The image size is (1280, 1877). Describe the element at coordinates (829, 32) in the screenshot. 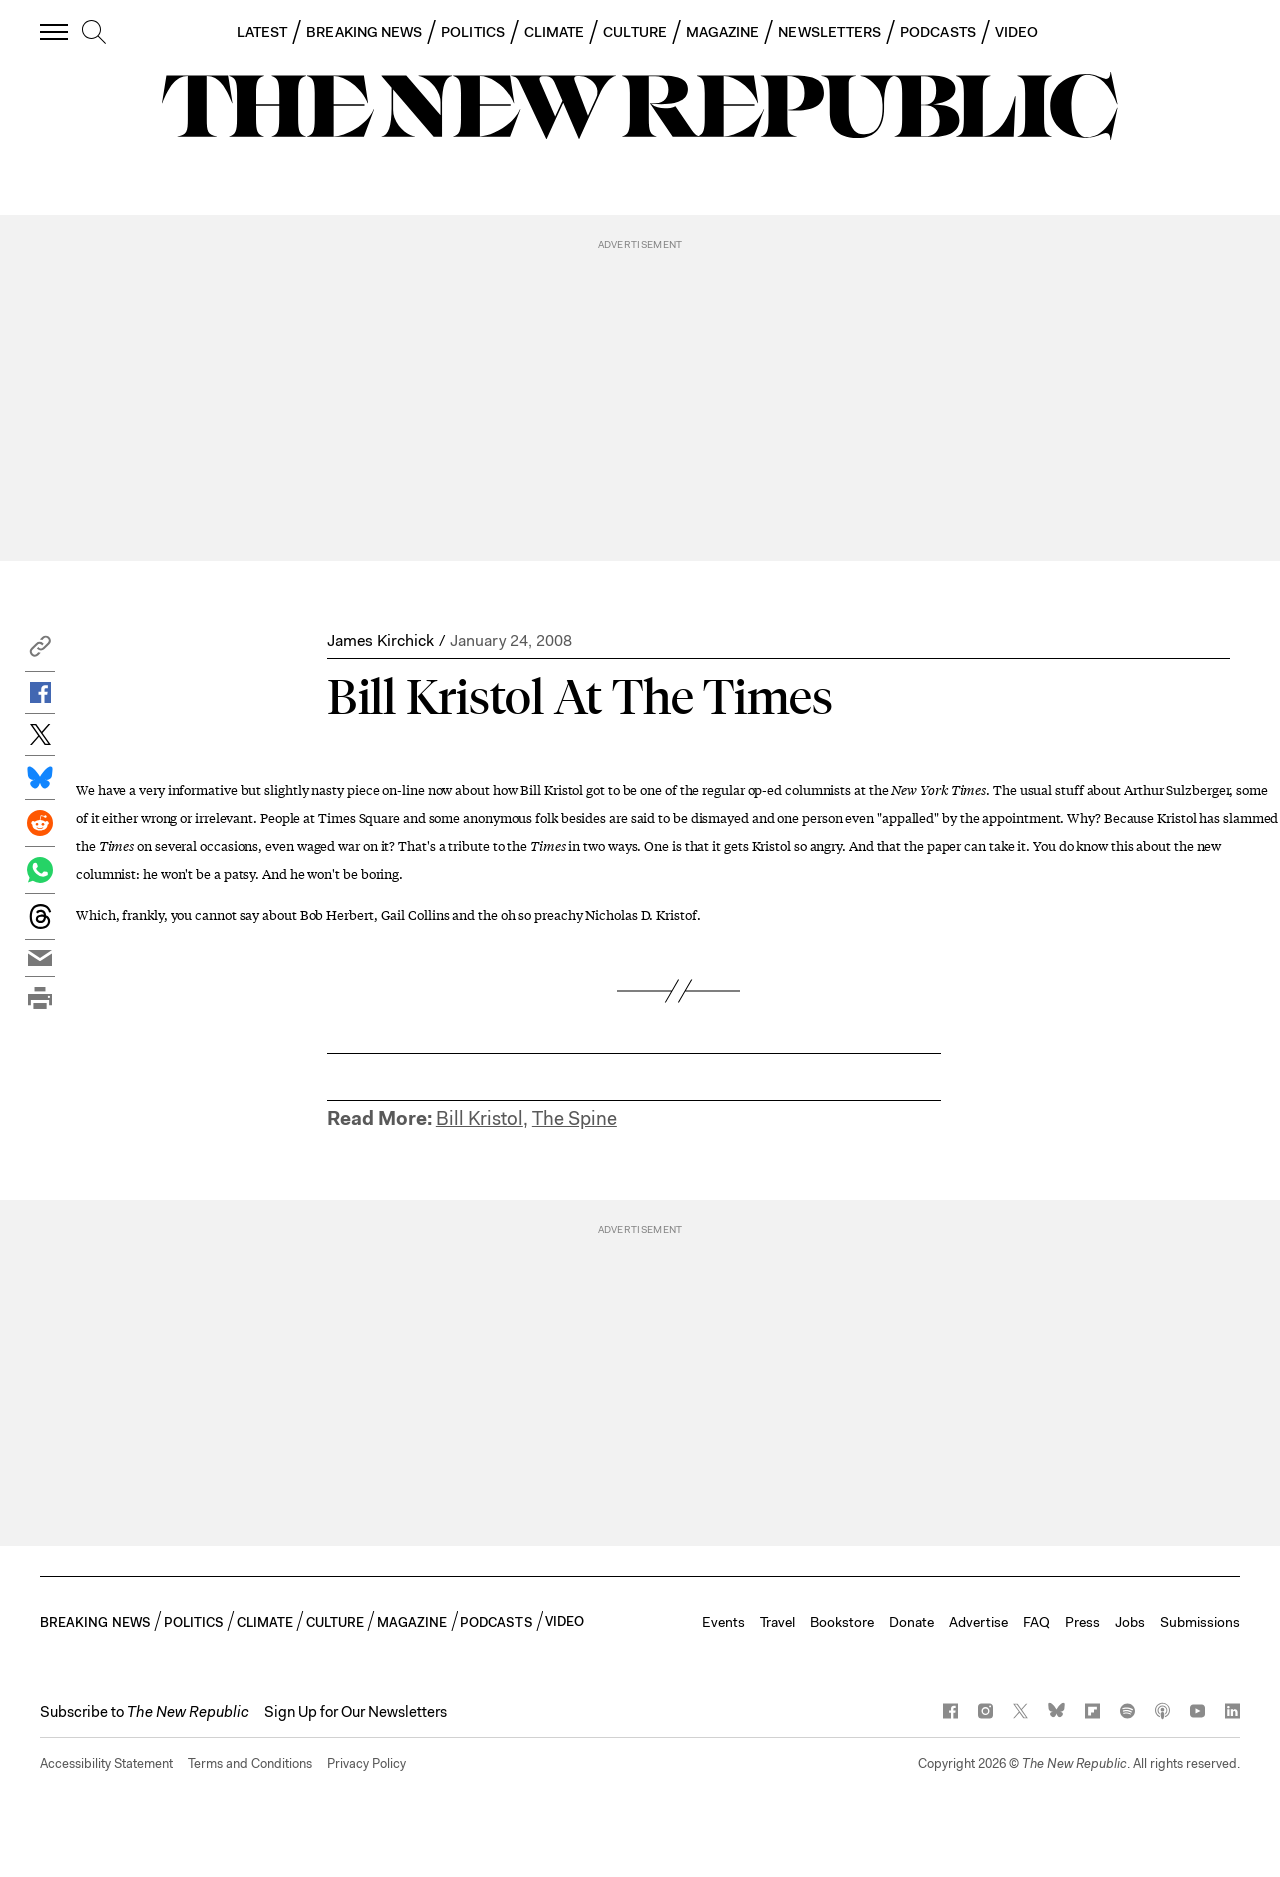

I see `NEWSLETTERS [button]` at that location.